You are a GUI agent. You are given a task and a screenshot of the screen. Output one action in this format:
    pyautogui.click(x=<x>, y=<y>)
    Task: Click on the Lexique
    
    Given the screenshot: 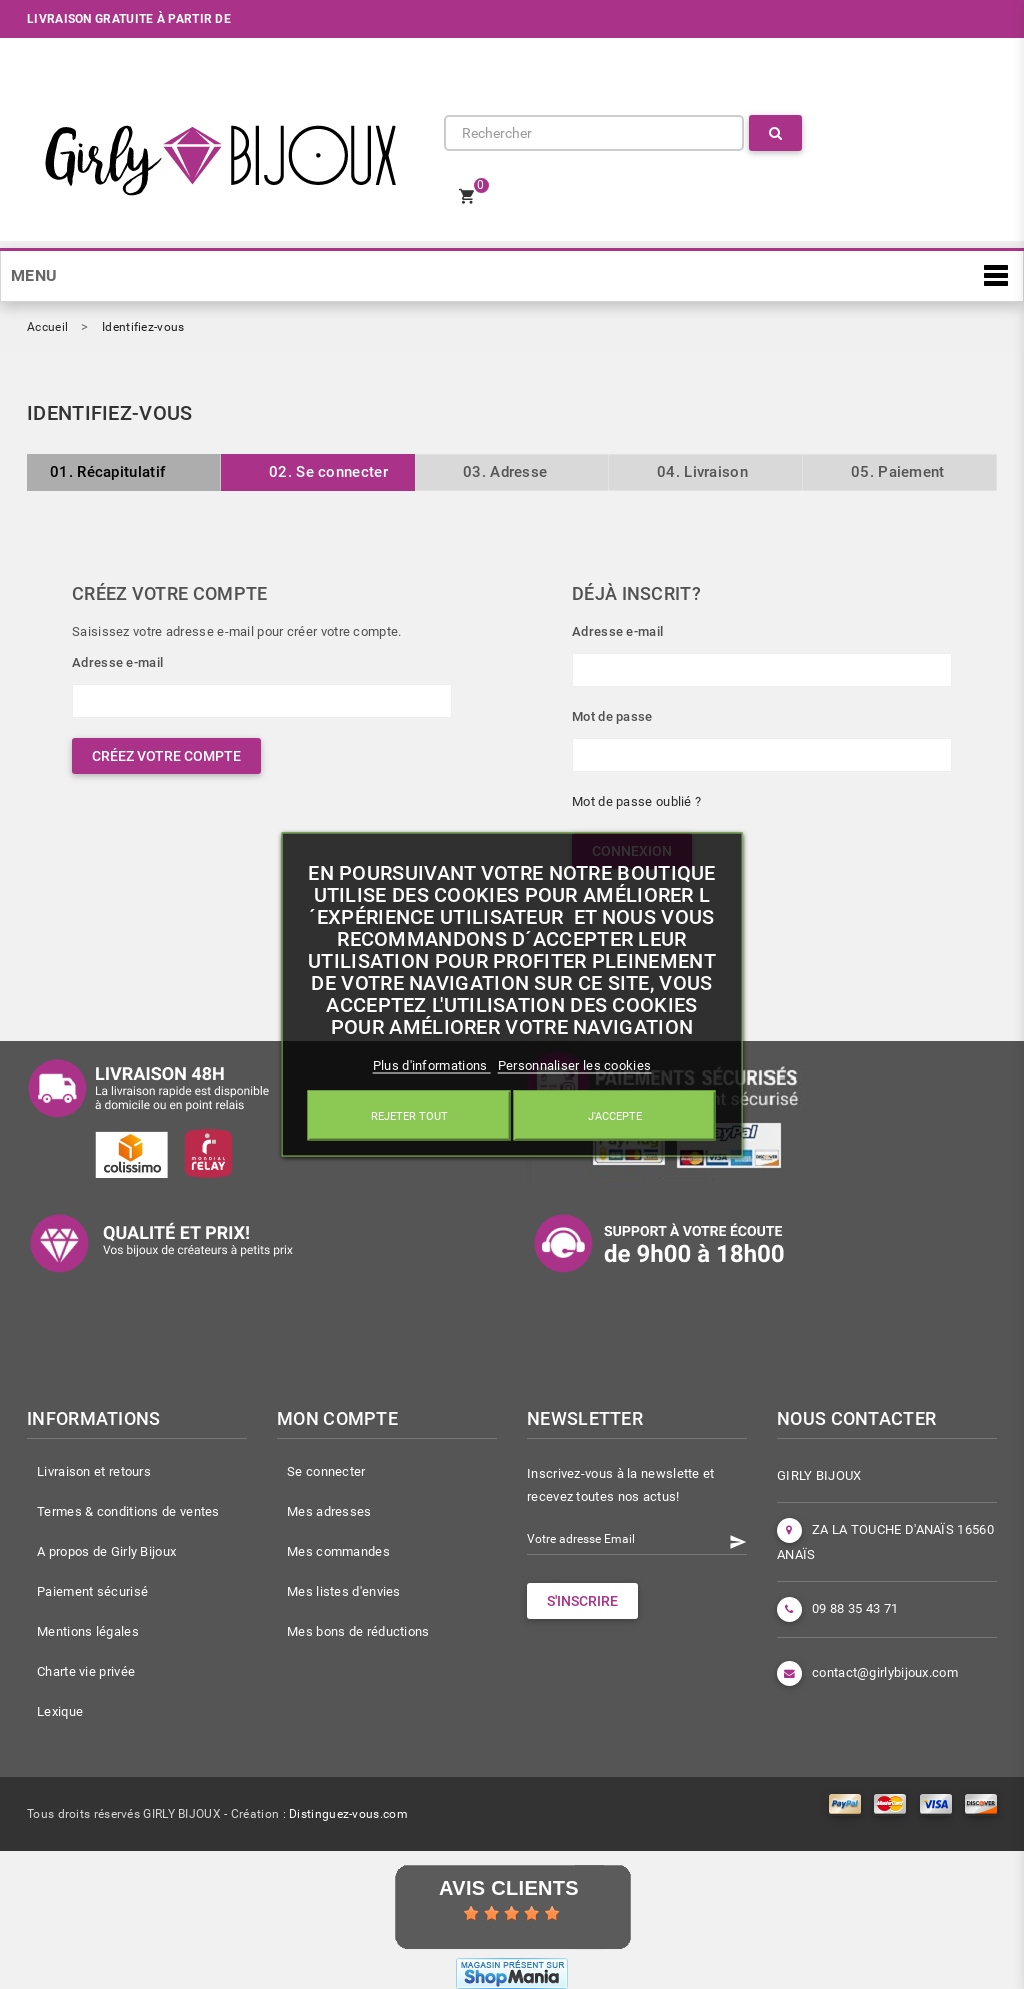 What is the action you would take?
    pyautogui.click(x=60, y=1711)
    